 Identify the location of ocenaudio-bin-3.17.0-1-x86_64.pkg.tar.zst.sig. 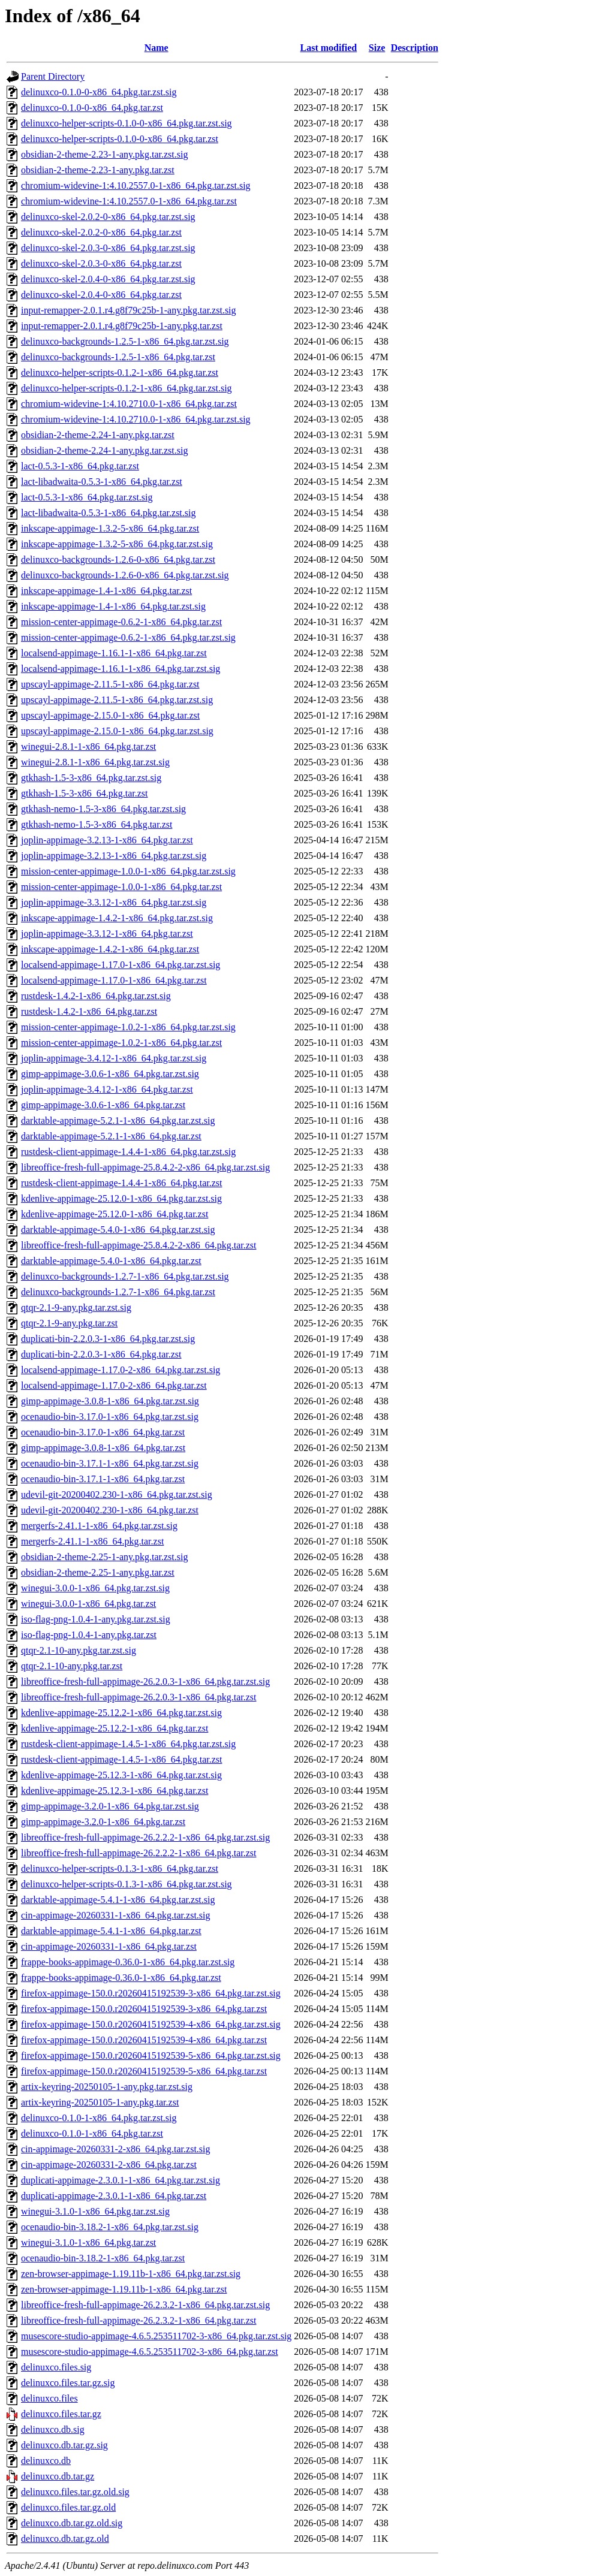
(109, 1416).